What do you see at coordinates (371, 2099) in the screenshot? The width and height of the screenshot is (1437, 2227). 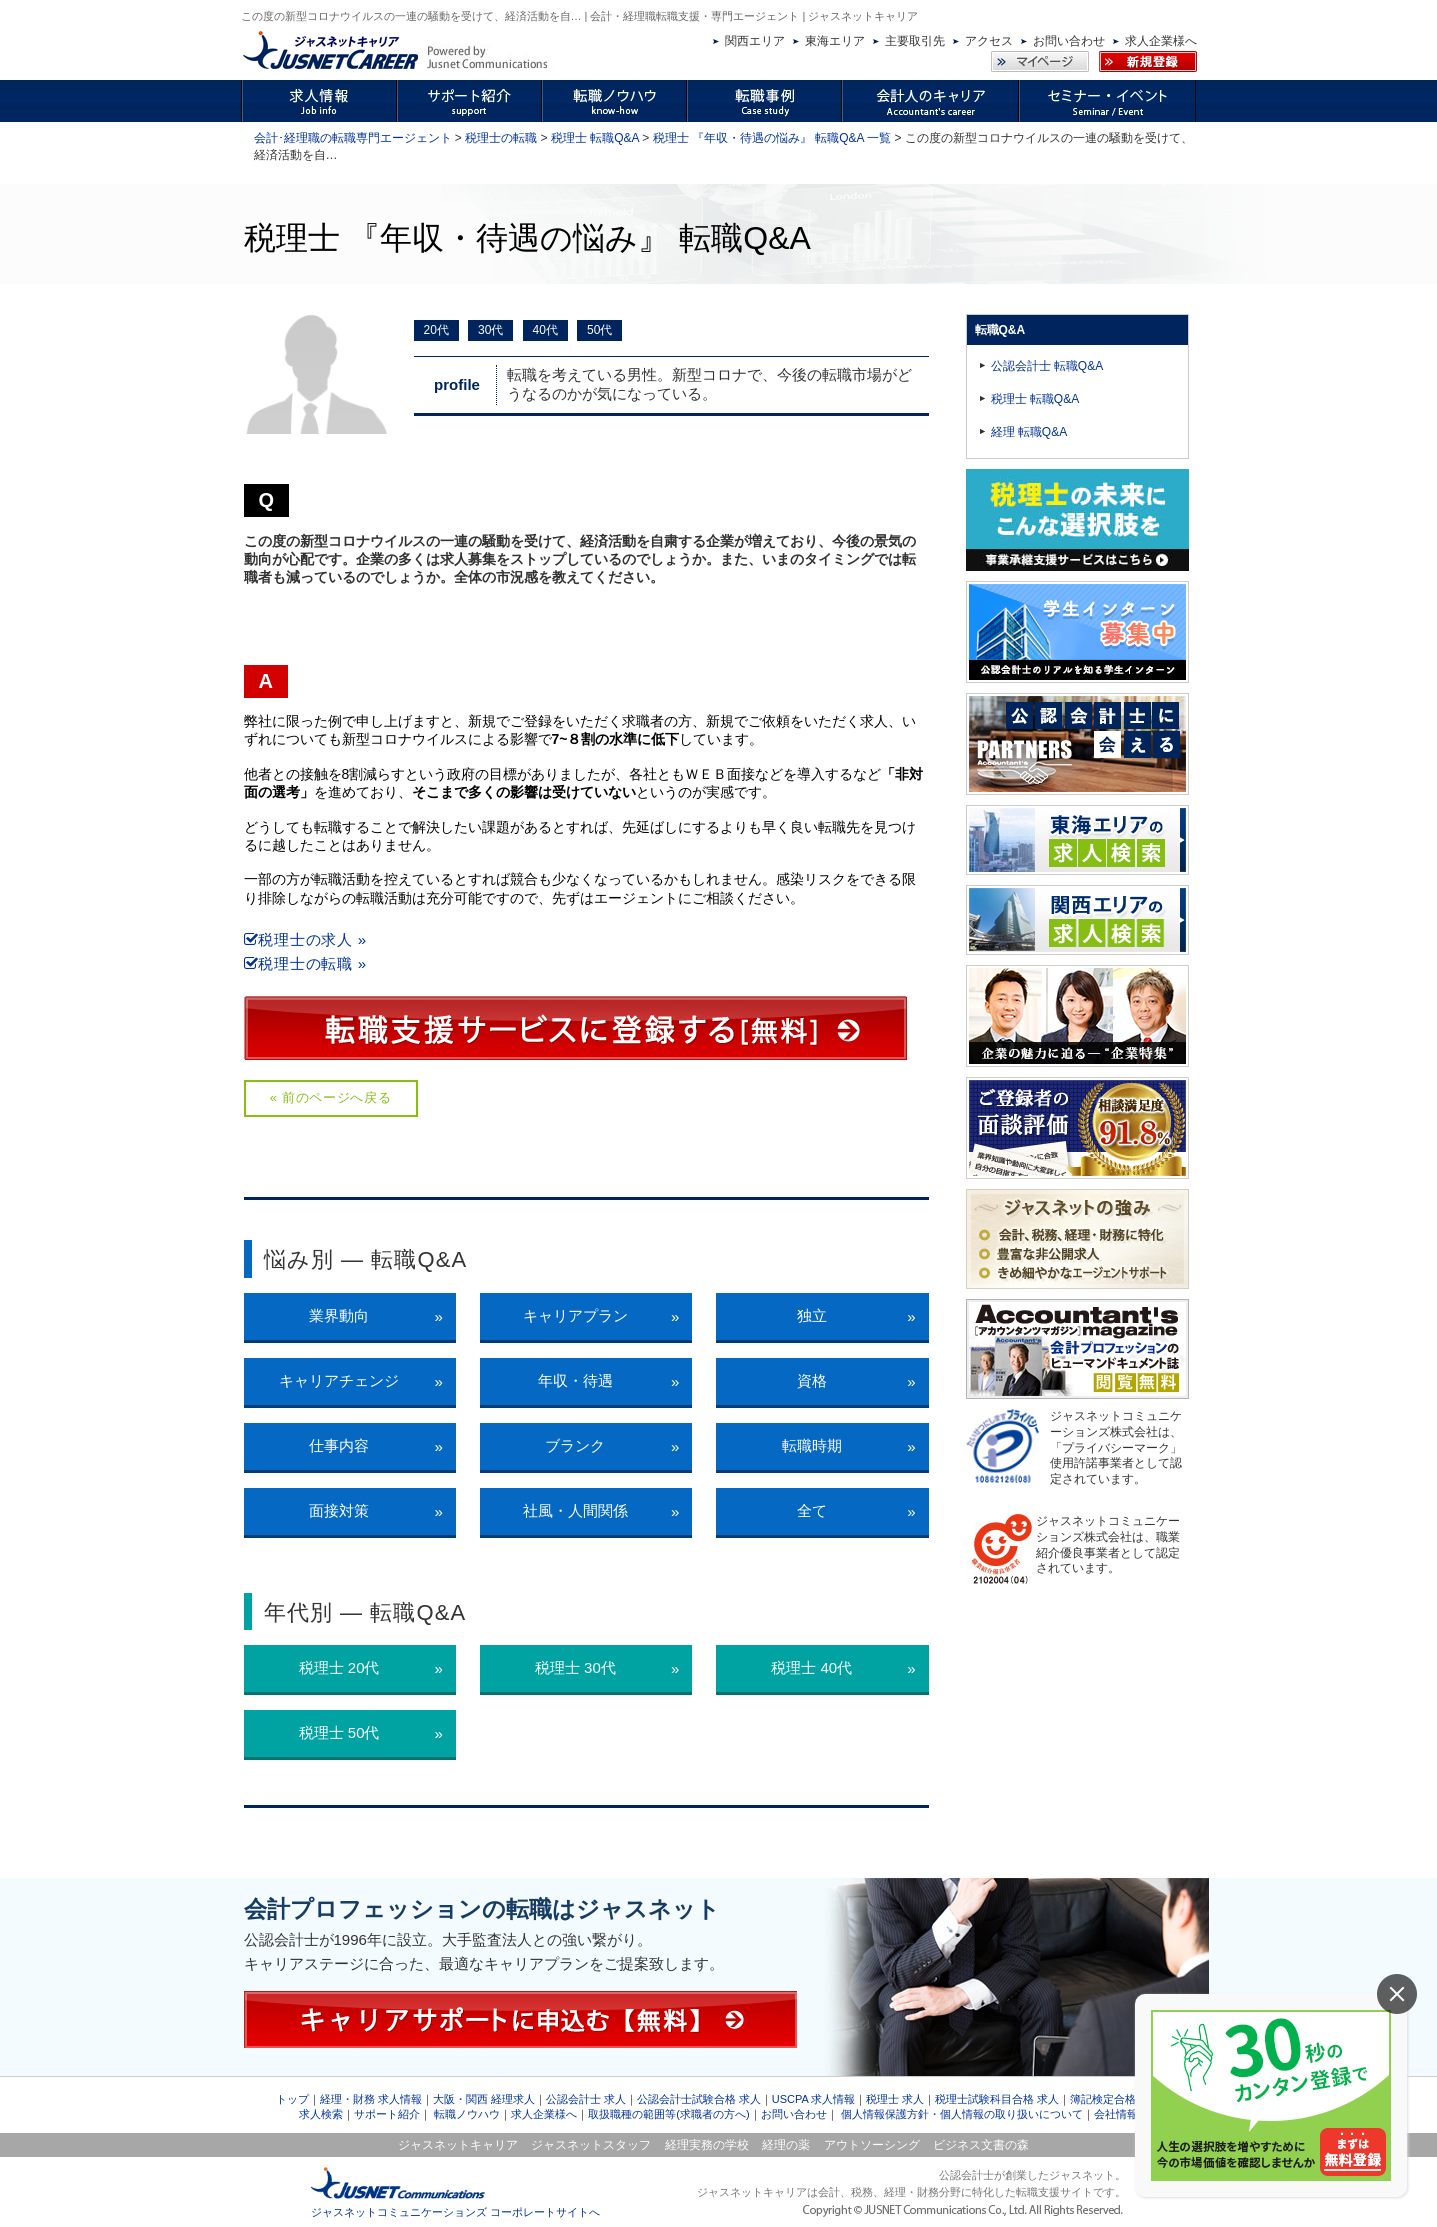 I see `経理・財務 求人情報` at bounding box center [371, 2099].